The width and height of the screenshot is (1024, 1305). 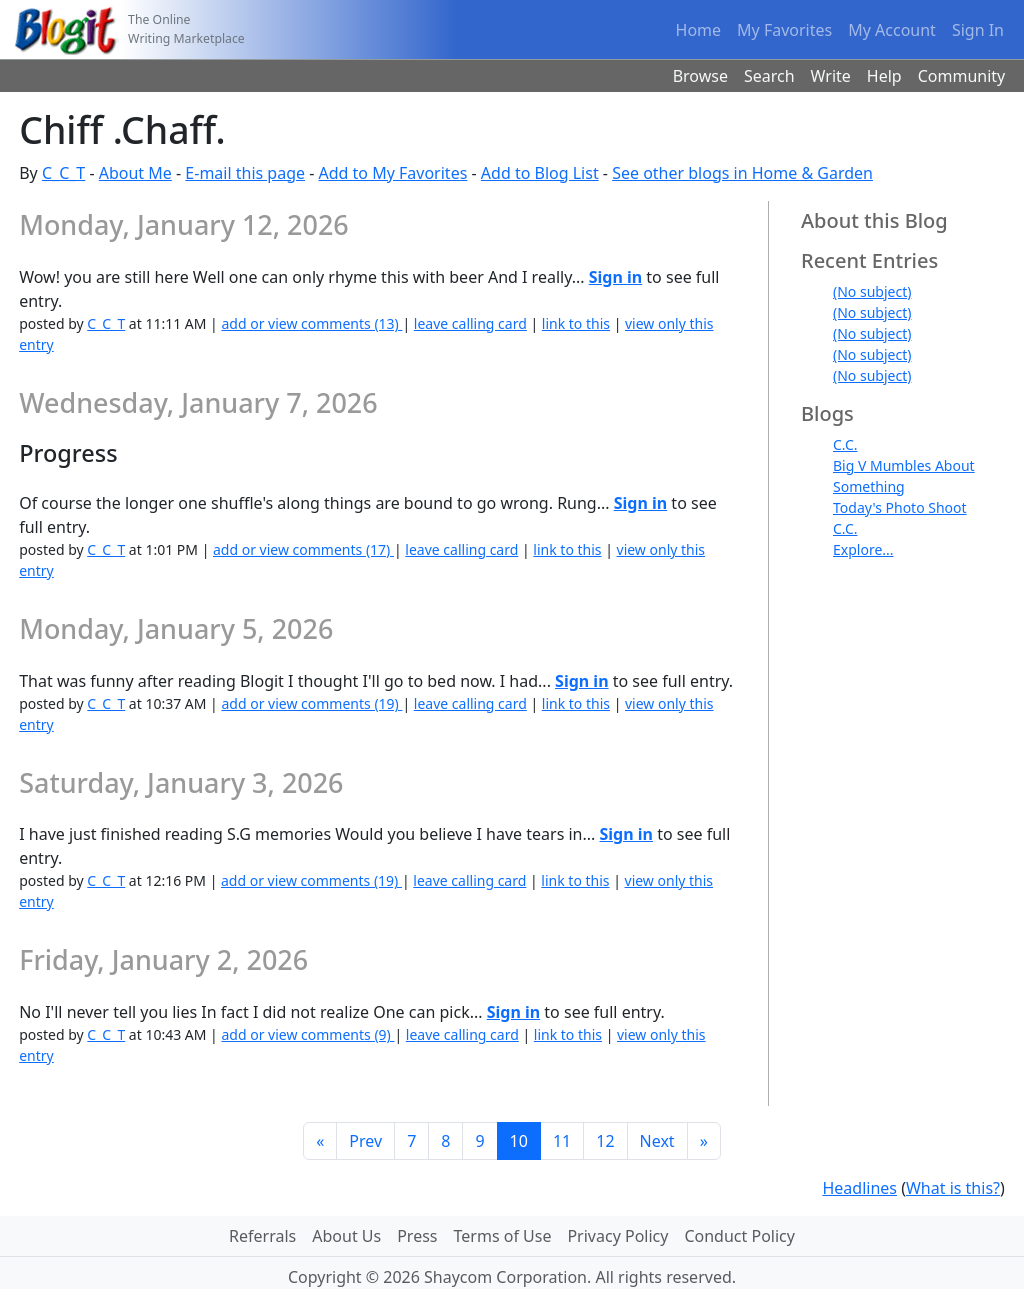 What do you see at coordinates (365, 1141) in the screenshot?
I see `Prev` at bounding box center [365, 1141].